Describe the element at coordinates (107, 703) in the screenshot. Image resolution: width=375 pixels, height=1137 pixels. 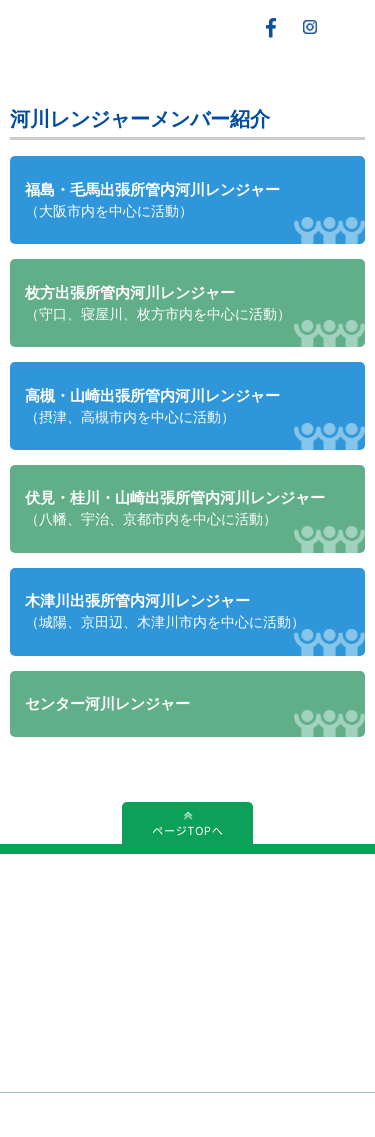
I see `センター河川レンジャー` at that location.